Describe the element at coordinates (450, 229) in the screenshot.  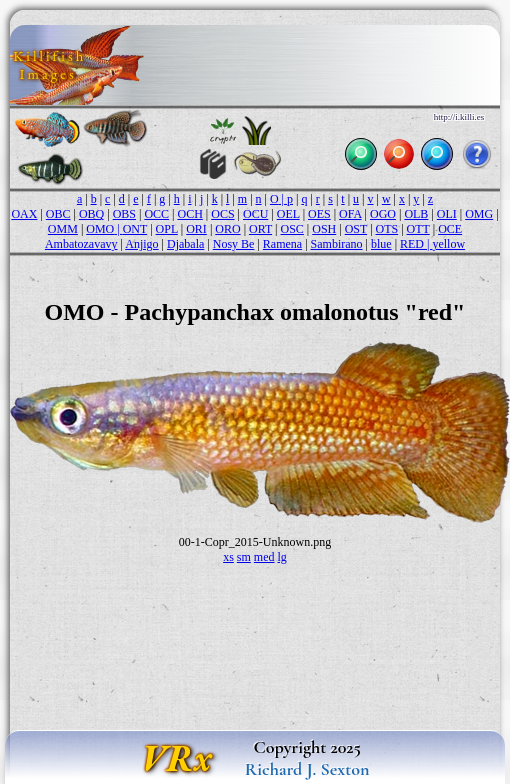
I see `OCE` at that location.